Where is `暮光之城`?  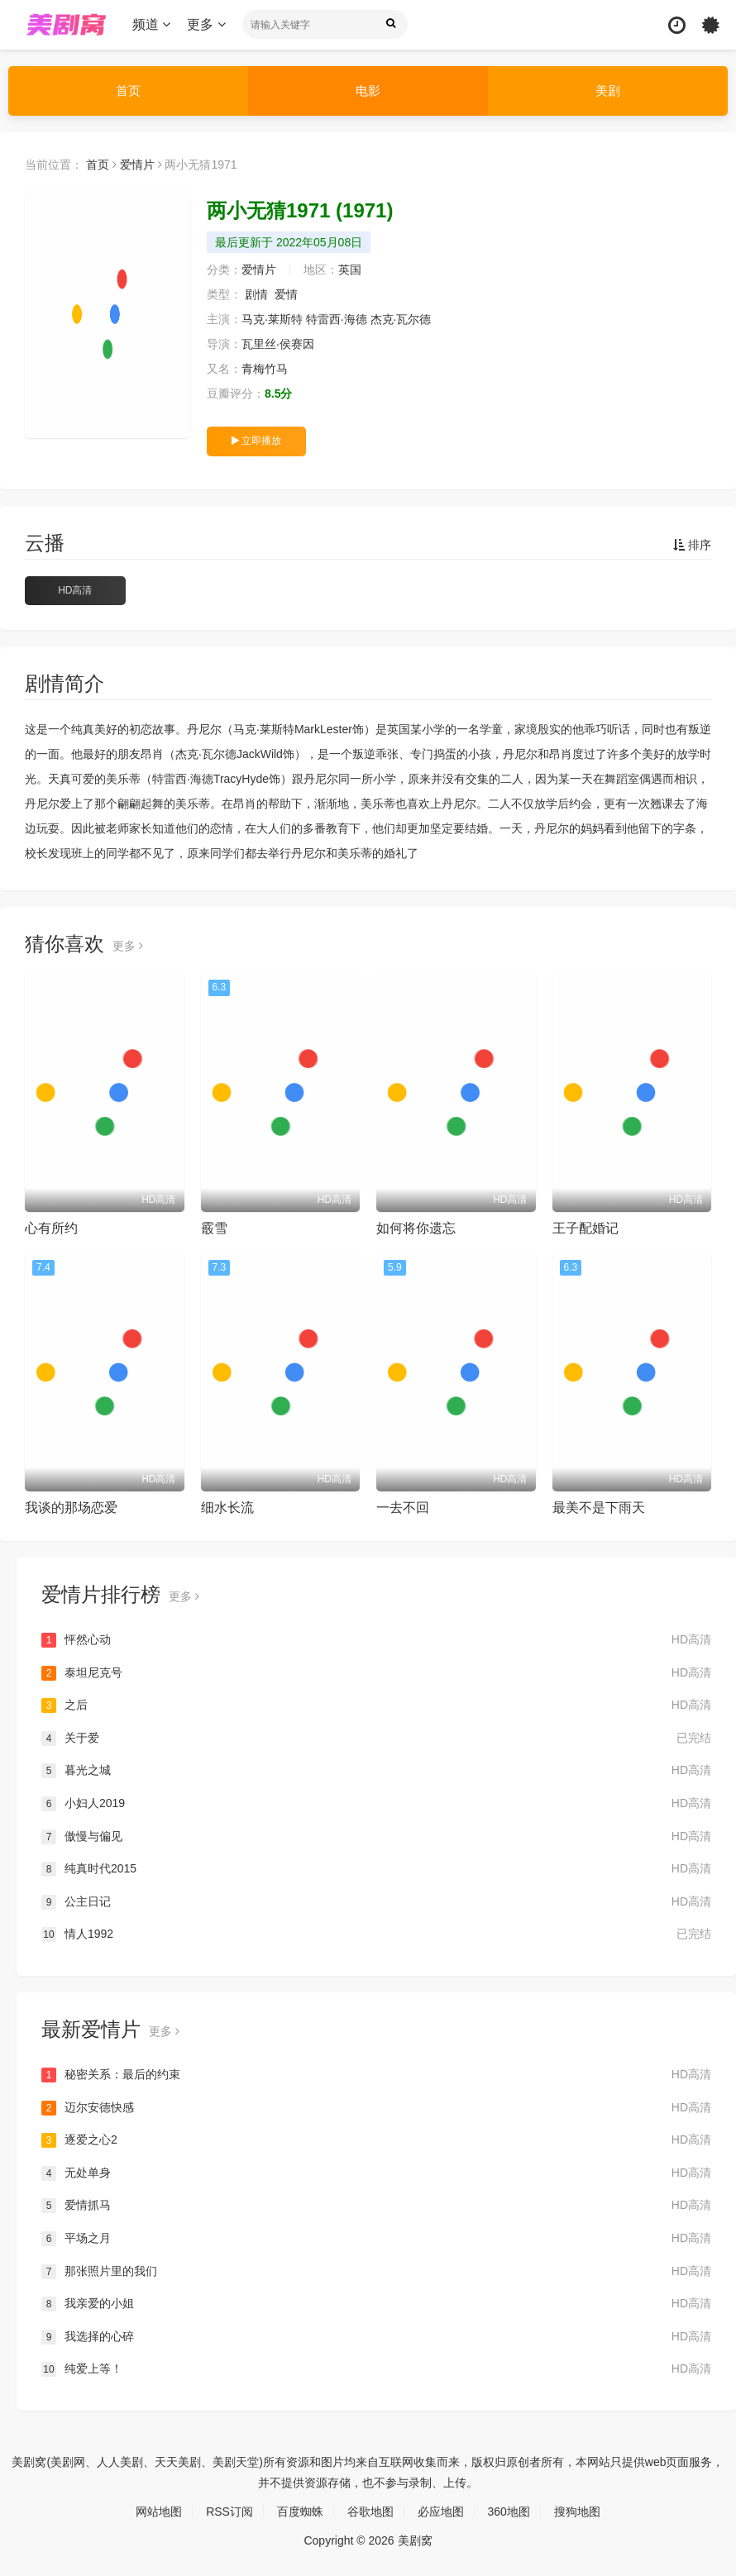 暮光之城 is located at coordinates (376, 1771).